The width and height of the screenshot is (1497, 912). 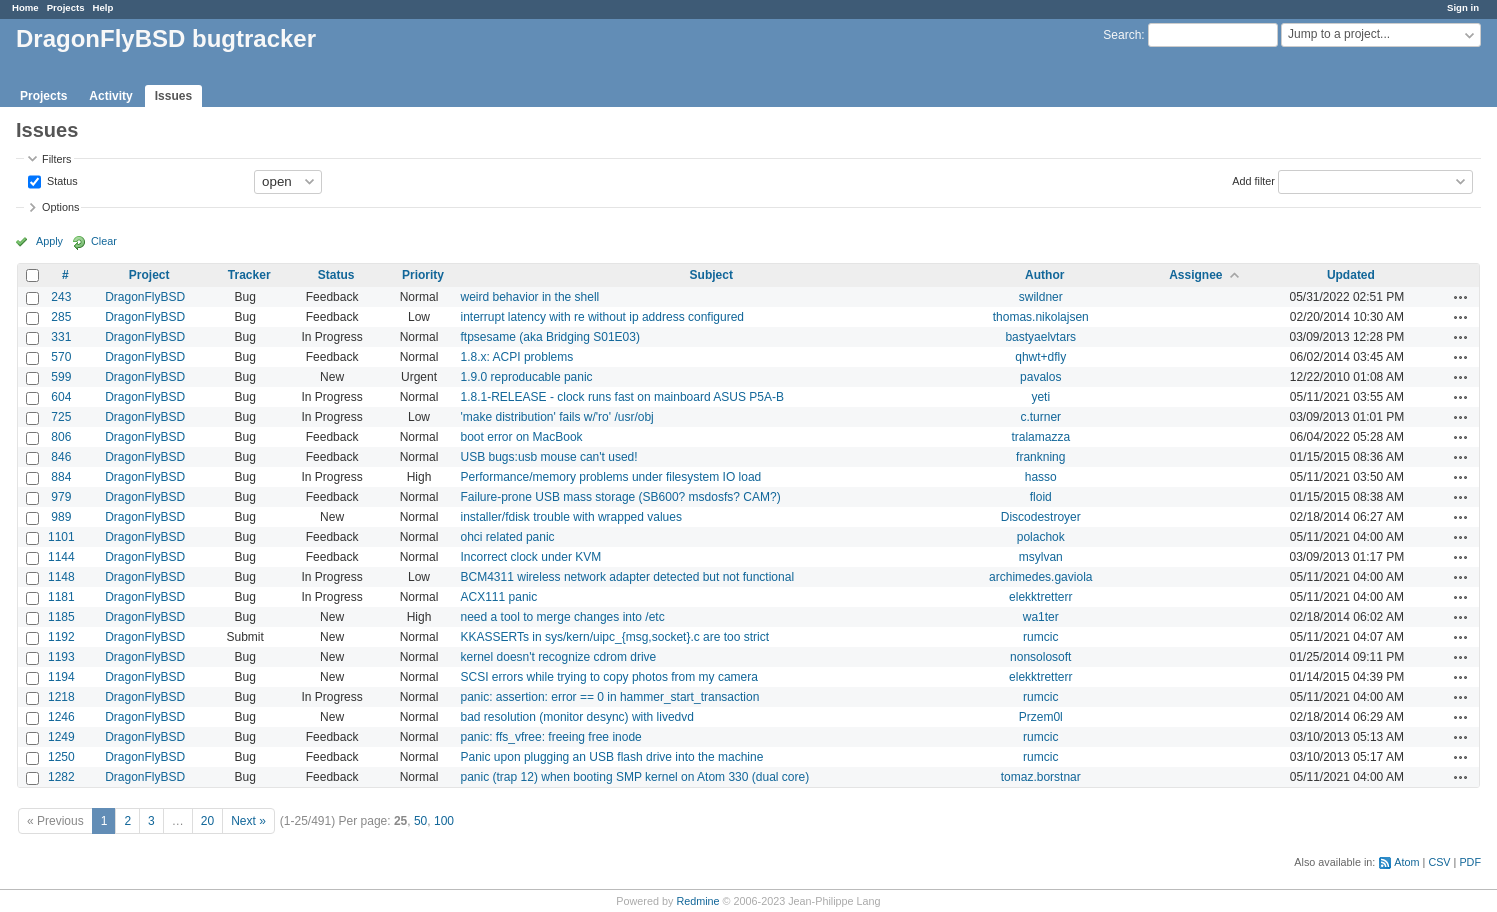 What do you see at coordinates (420, 821) in the screenshot?
I see `50` at bounding box center [420, 821].